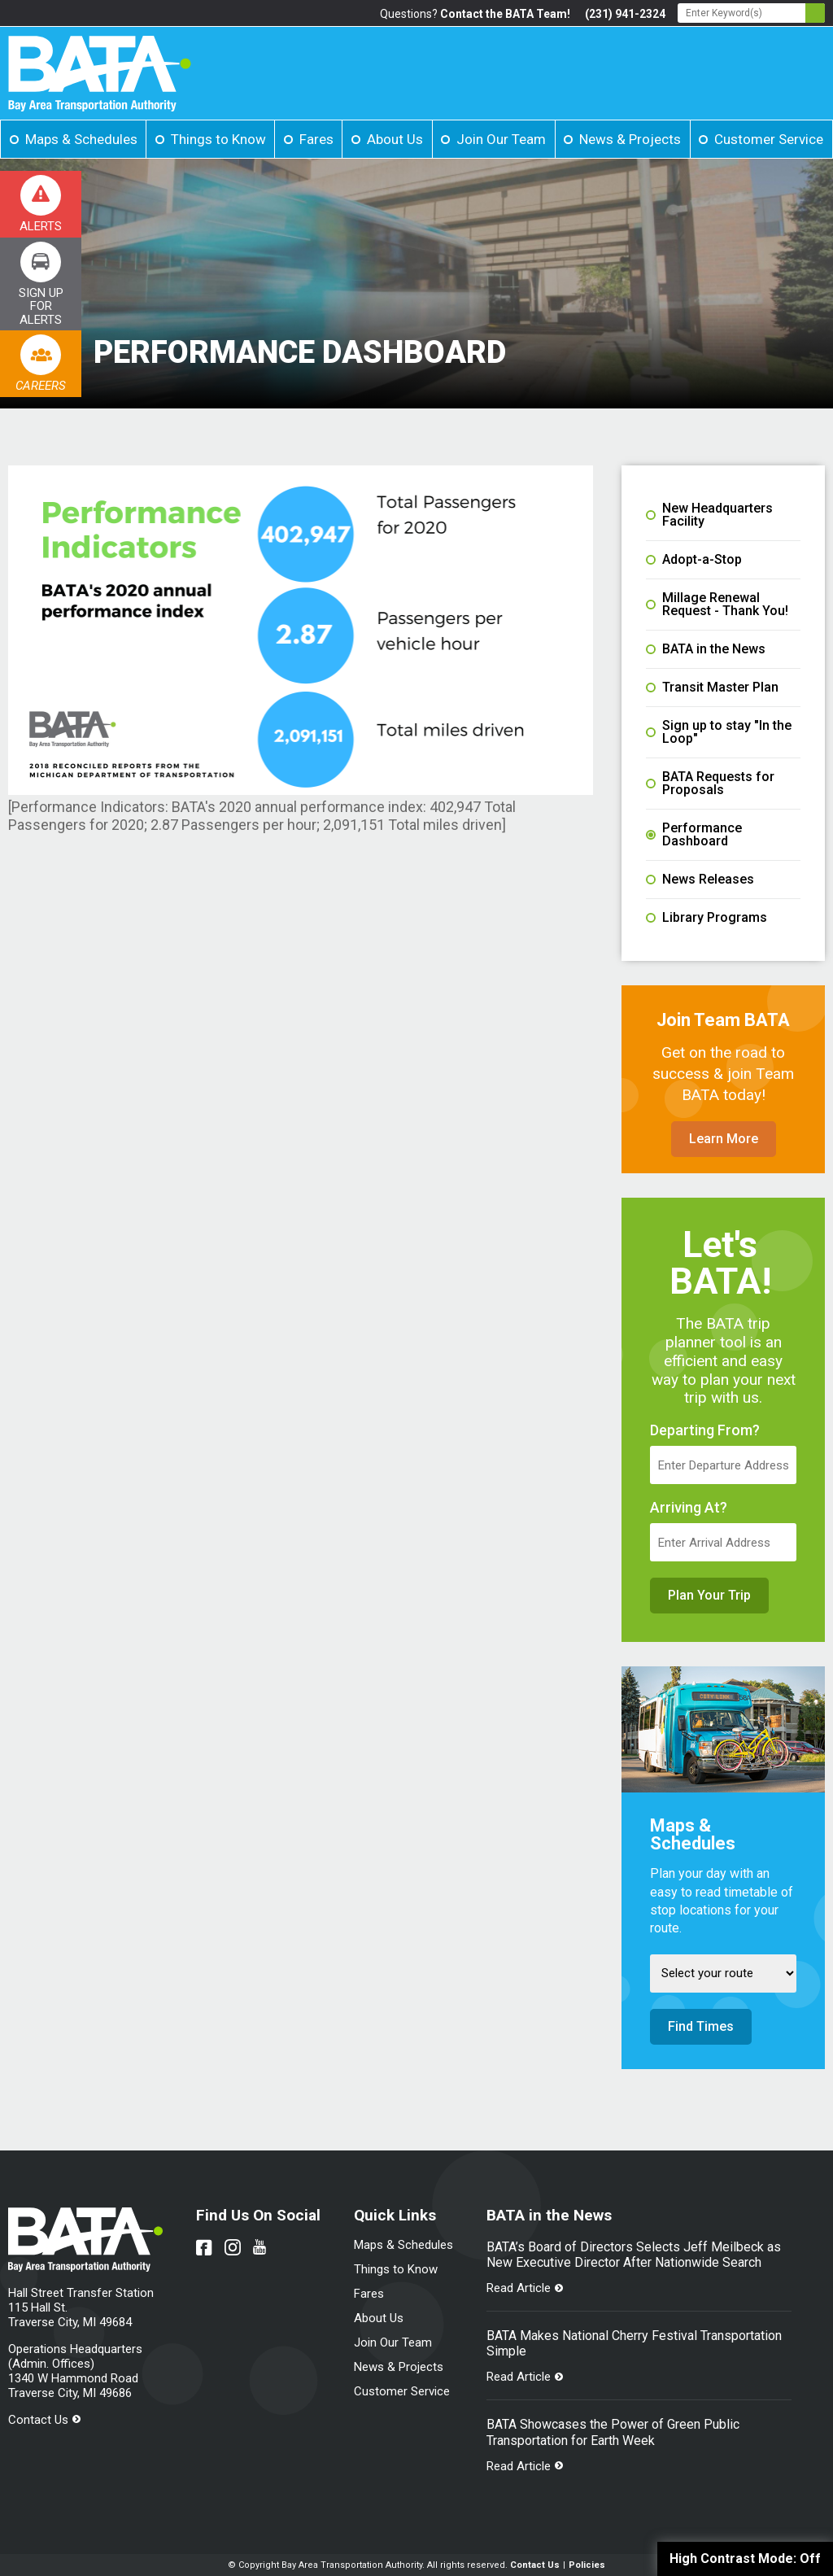 The image size is (833, 2576). Describe the element at coordinates (700, 879) in the screenshot. I see `News Releases` at that location.